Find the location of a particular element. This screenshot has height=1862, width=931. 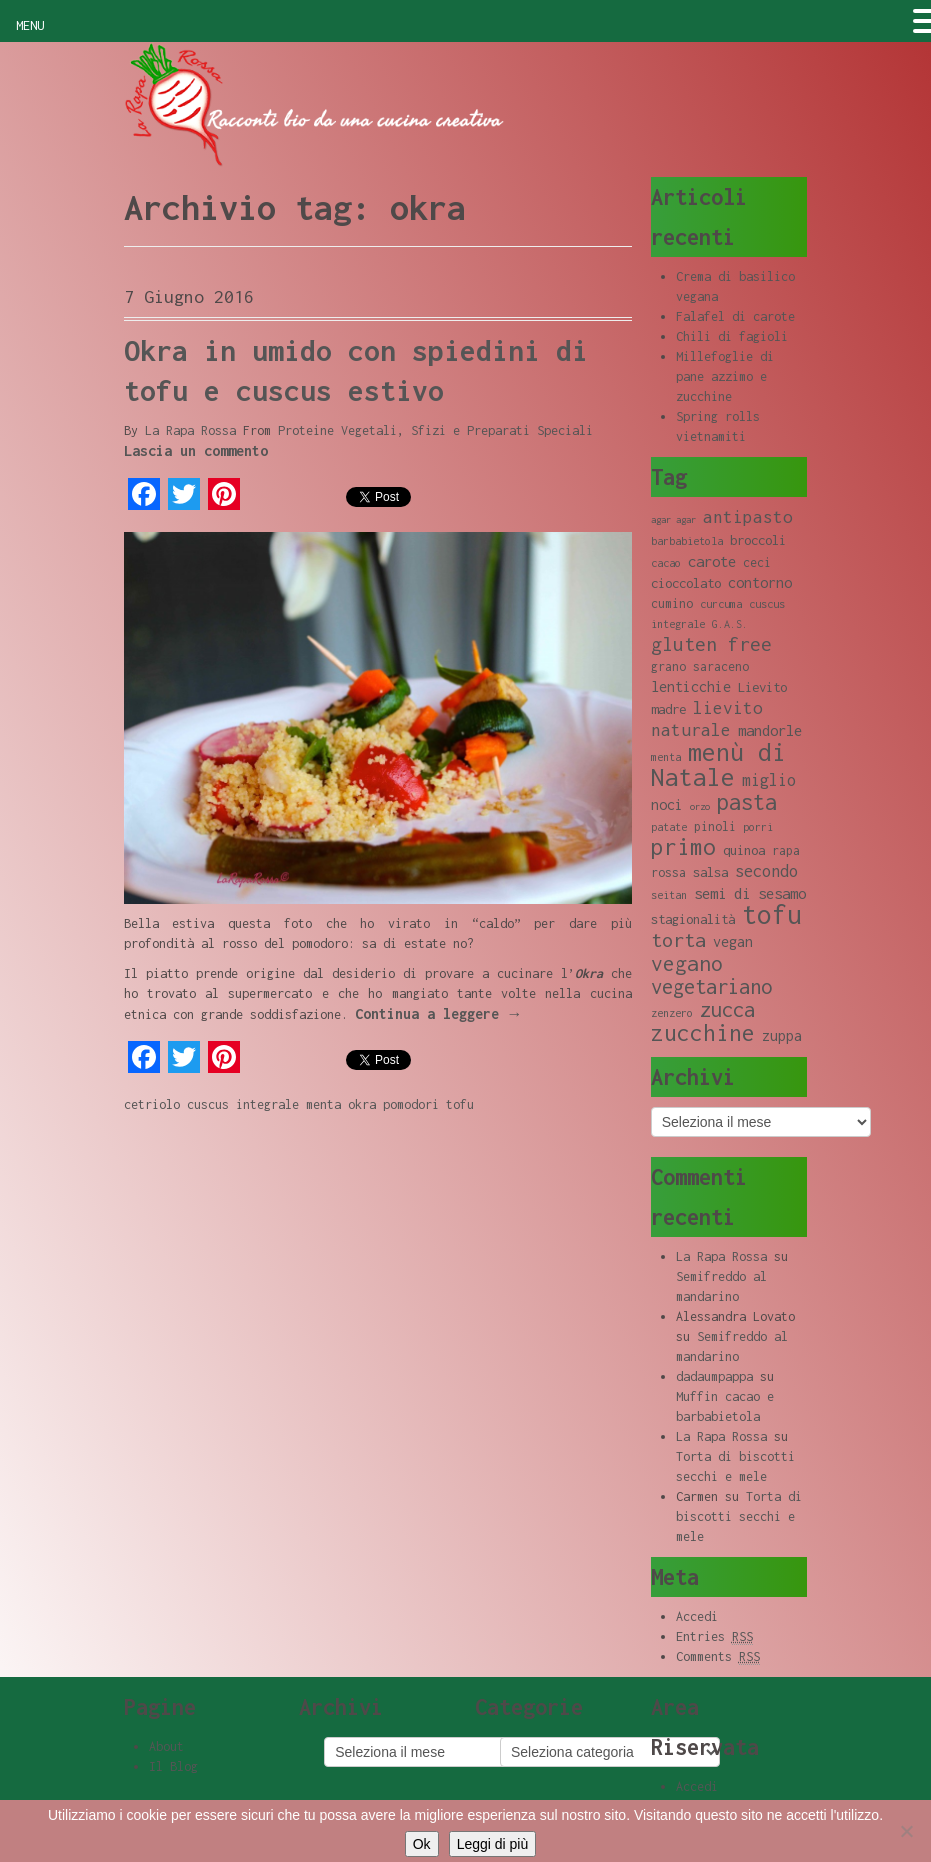

Accedi is located at coordinates (697, 1616).